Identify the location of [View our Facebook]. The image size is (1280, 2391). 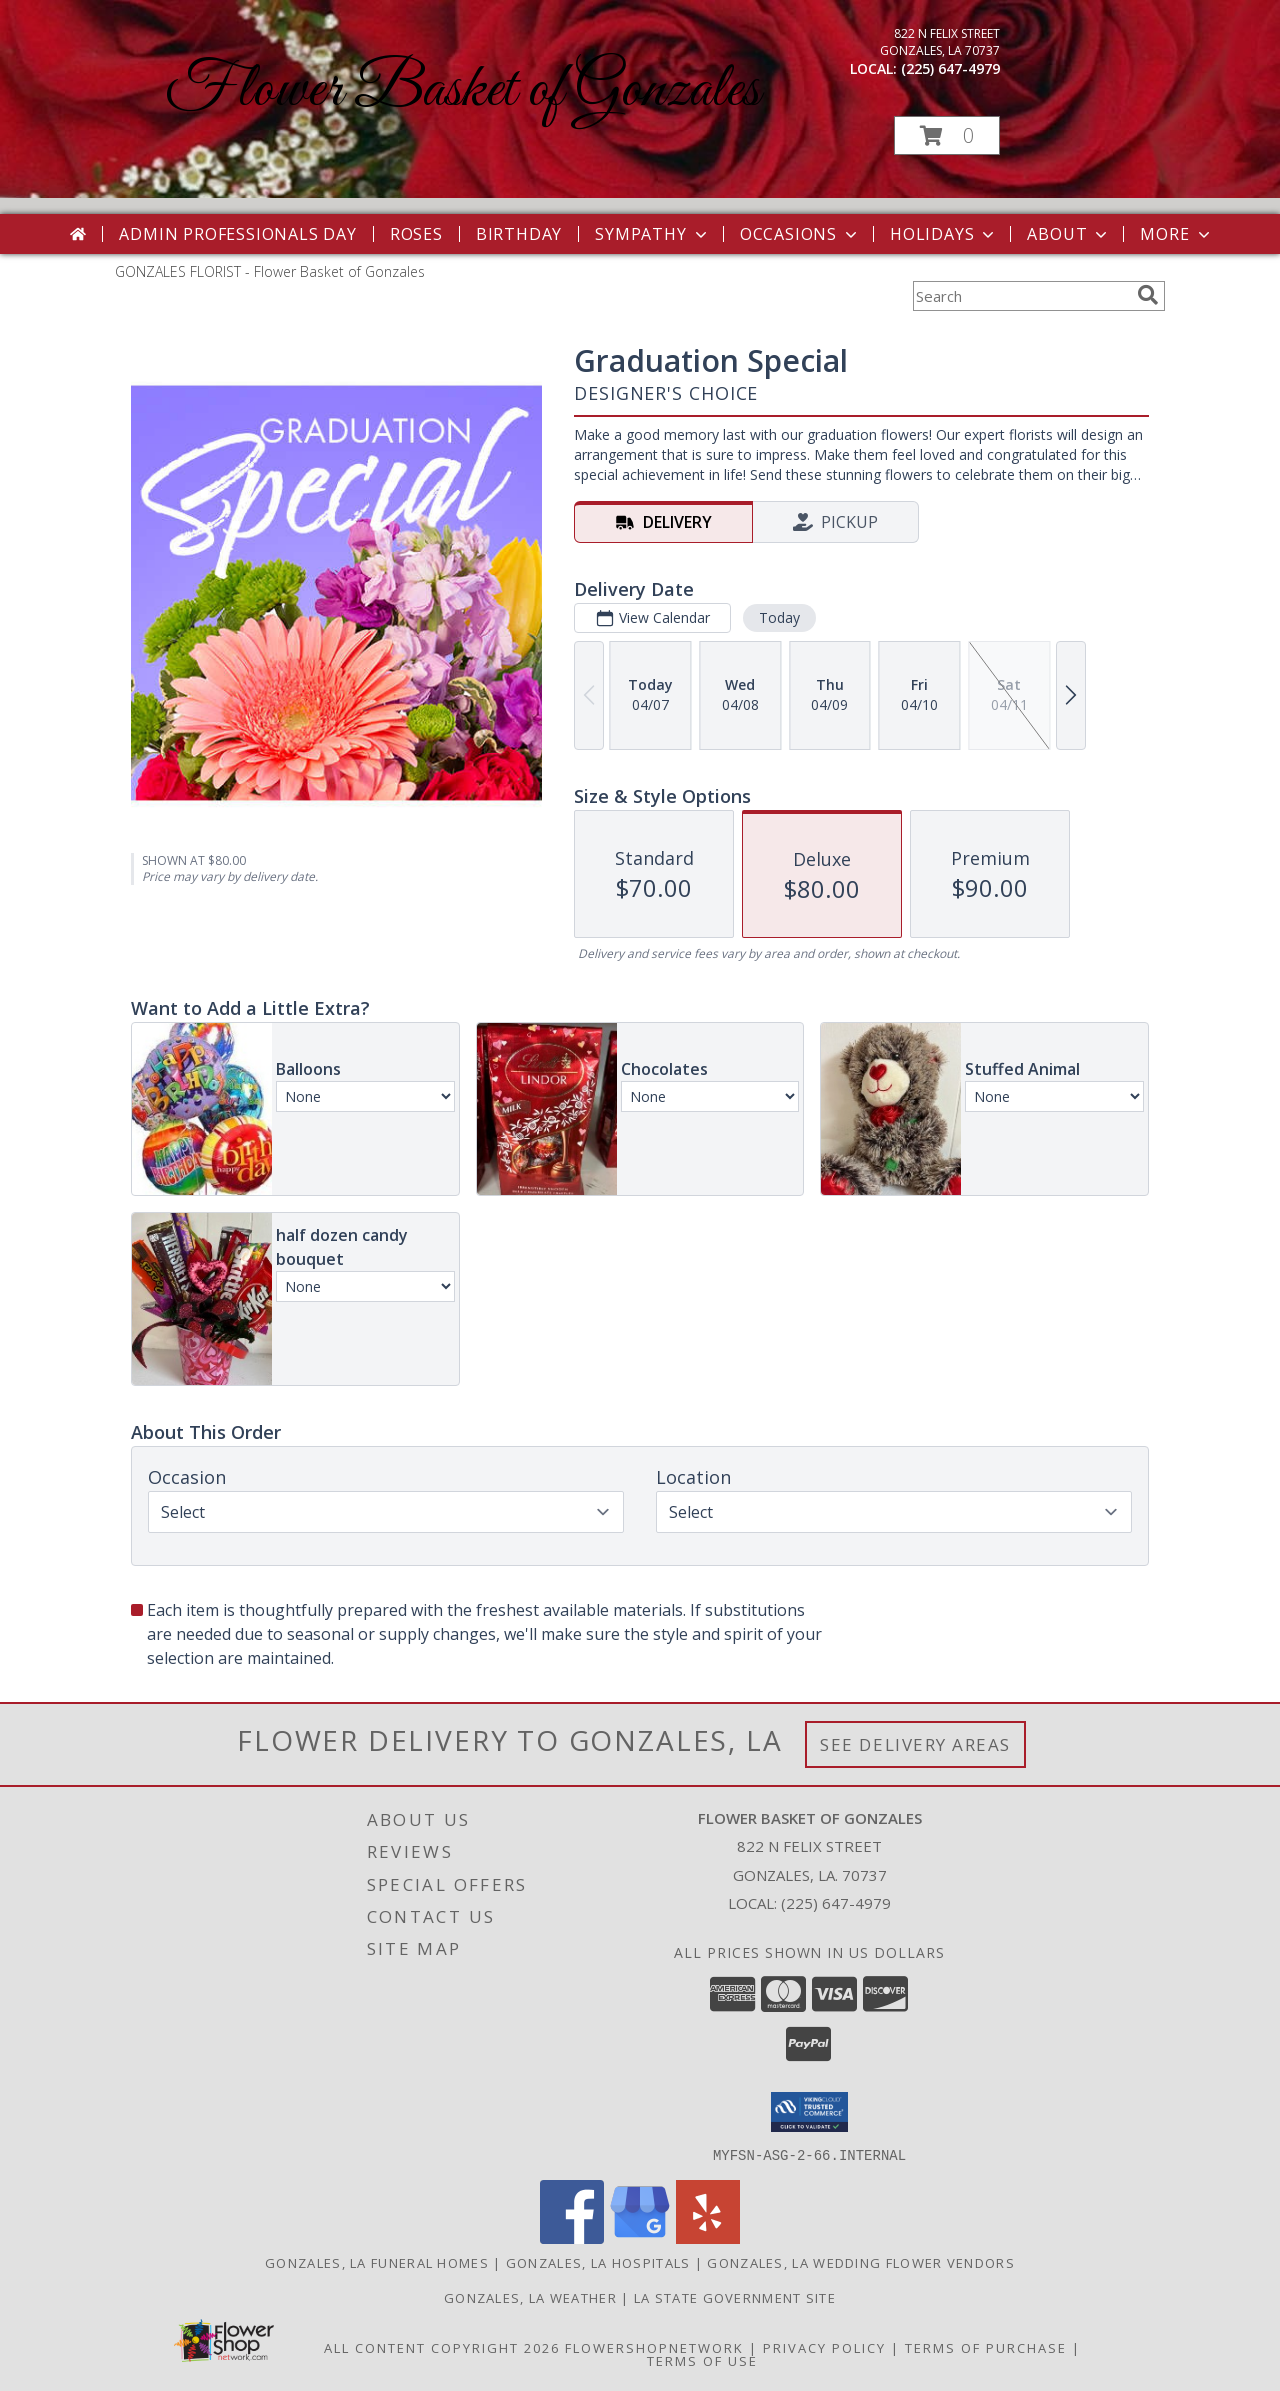
(572, 2237).